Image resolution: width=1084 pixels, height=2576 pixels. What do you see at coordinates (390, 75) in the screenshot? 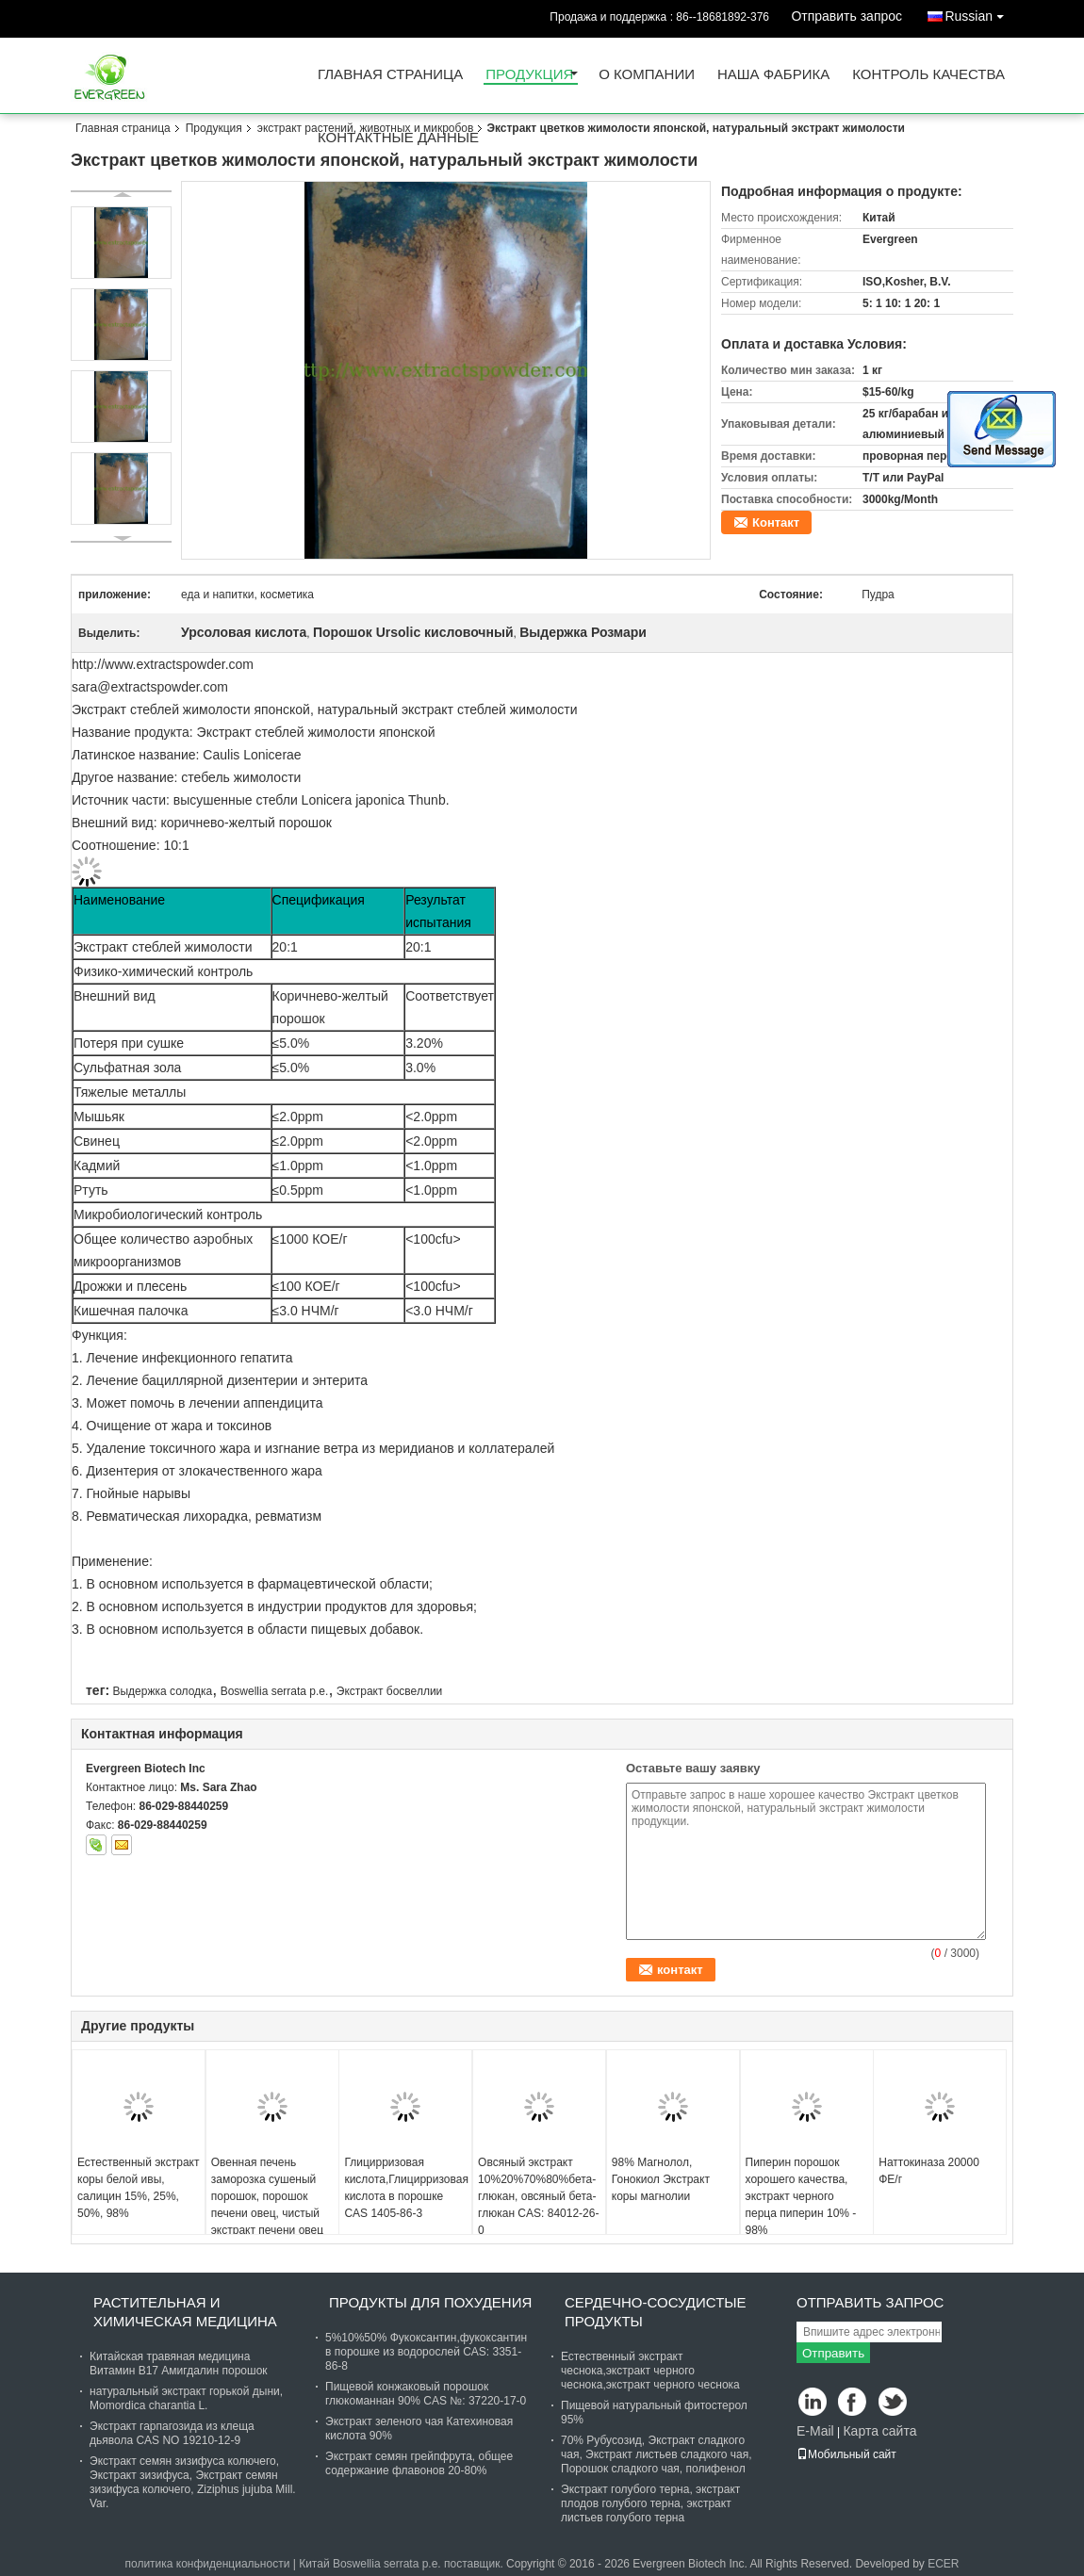
I see `Главная страница` at bounding box center [390, 75].